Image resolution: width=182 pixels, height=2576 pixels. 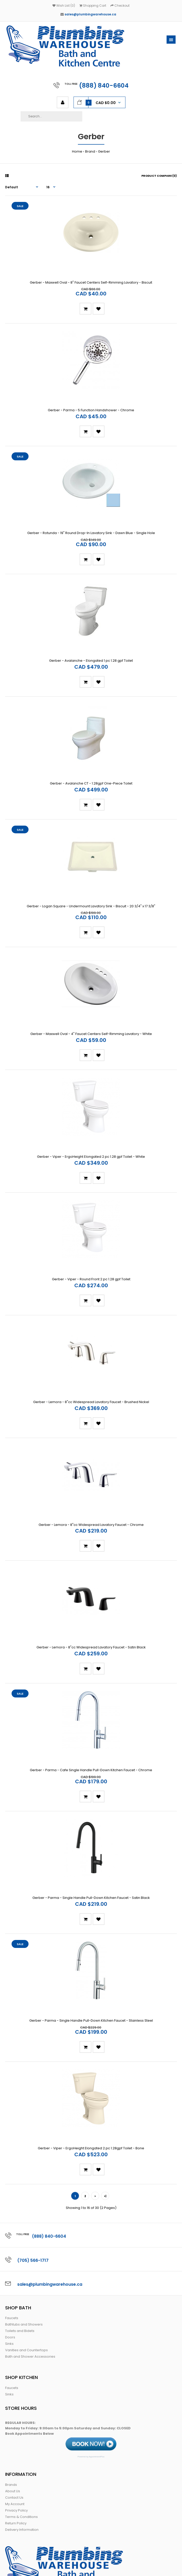 I want to click on Bath and Shower Accessories, so click(x=30, y=2356).